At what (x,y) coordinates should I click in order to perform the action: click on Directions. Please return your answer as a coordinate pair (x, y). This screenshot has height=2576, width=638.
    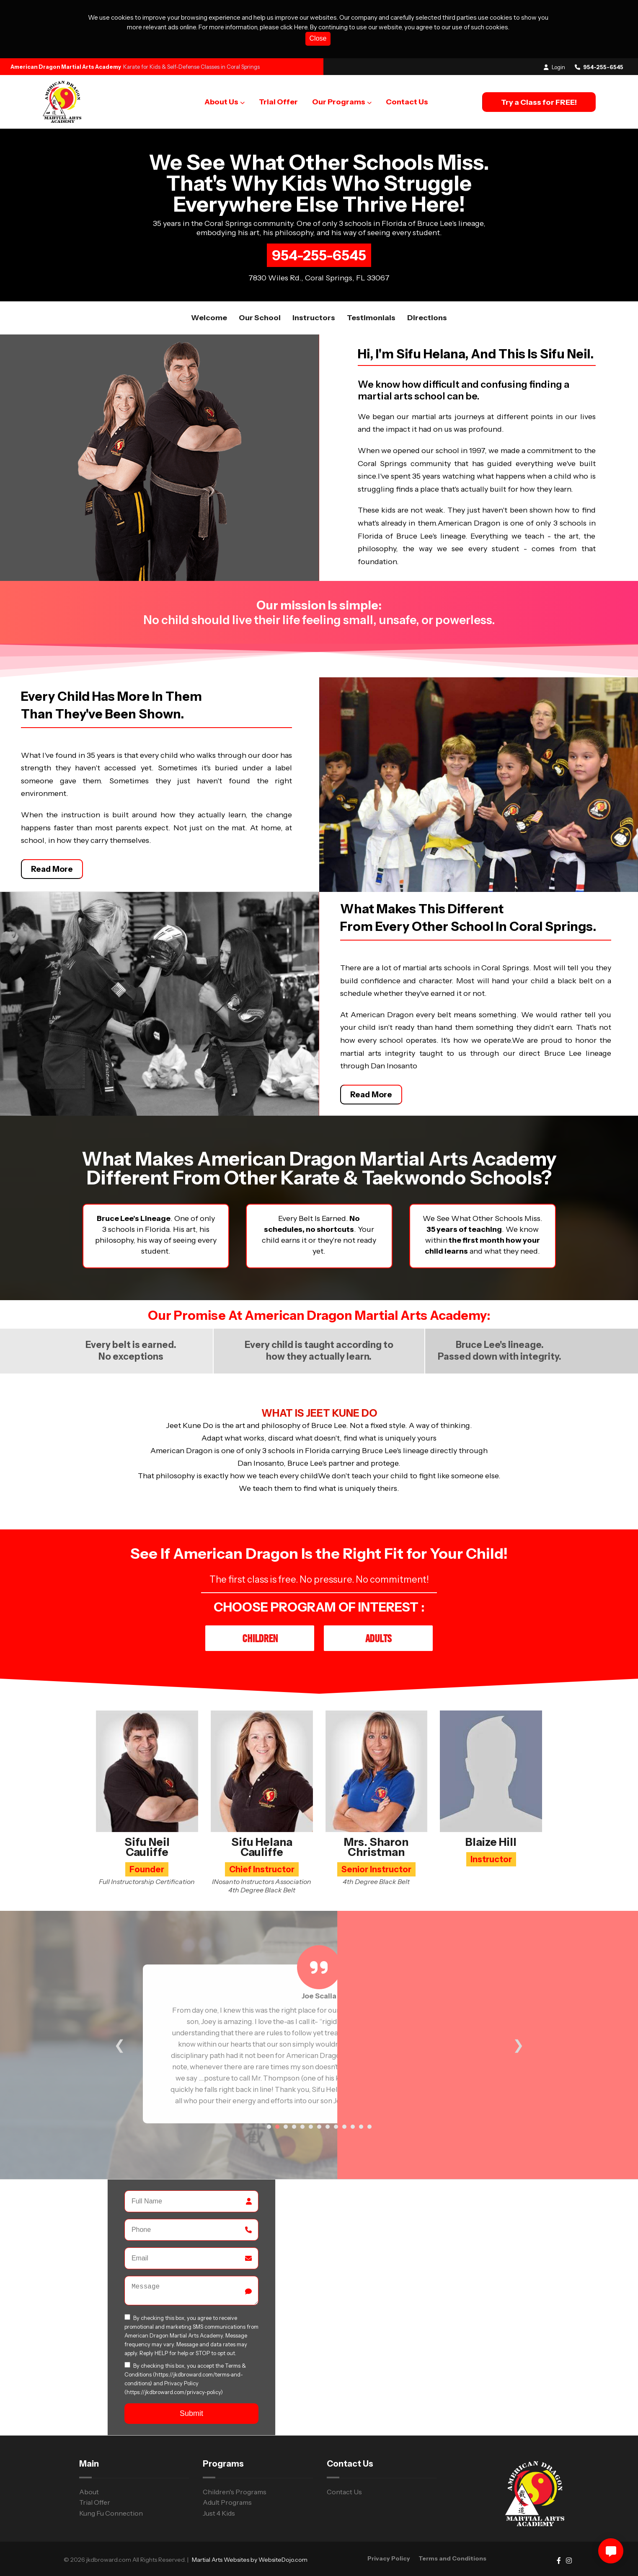
    Looking at the image, I should click on (427, 317).